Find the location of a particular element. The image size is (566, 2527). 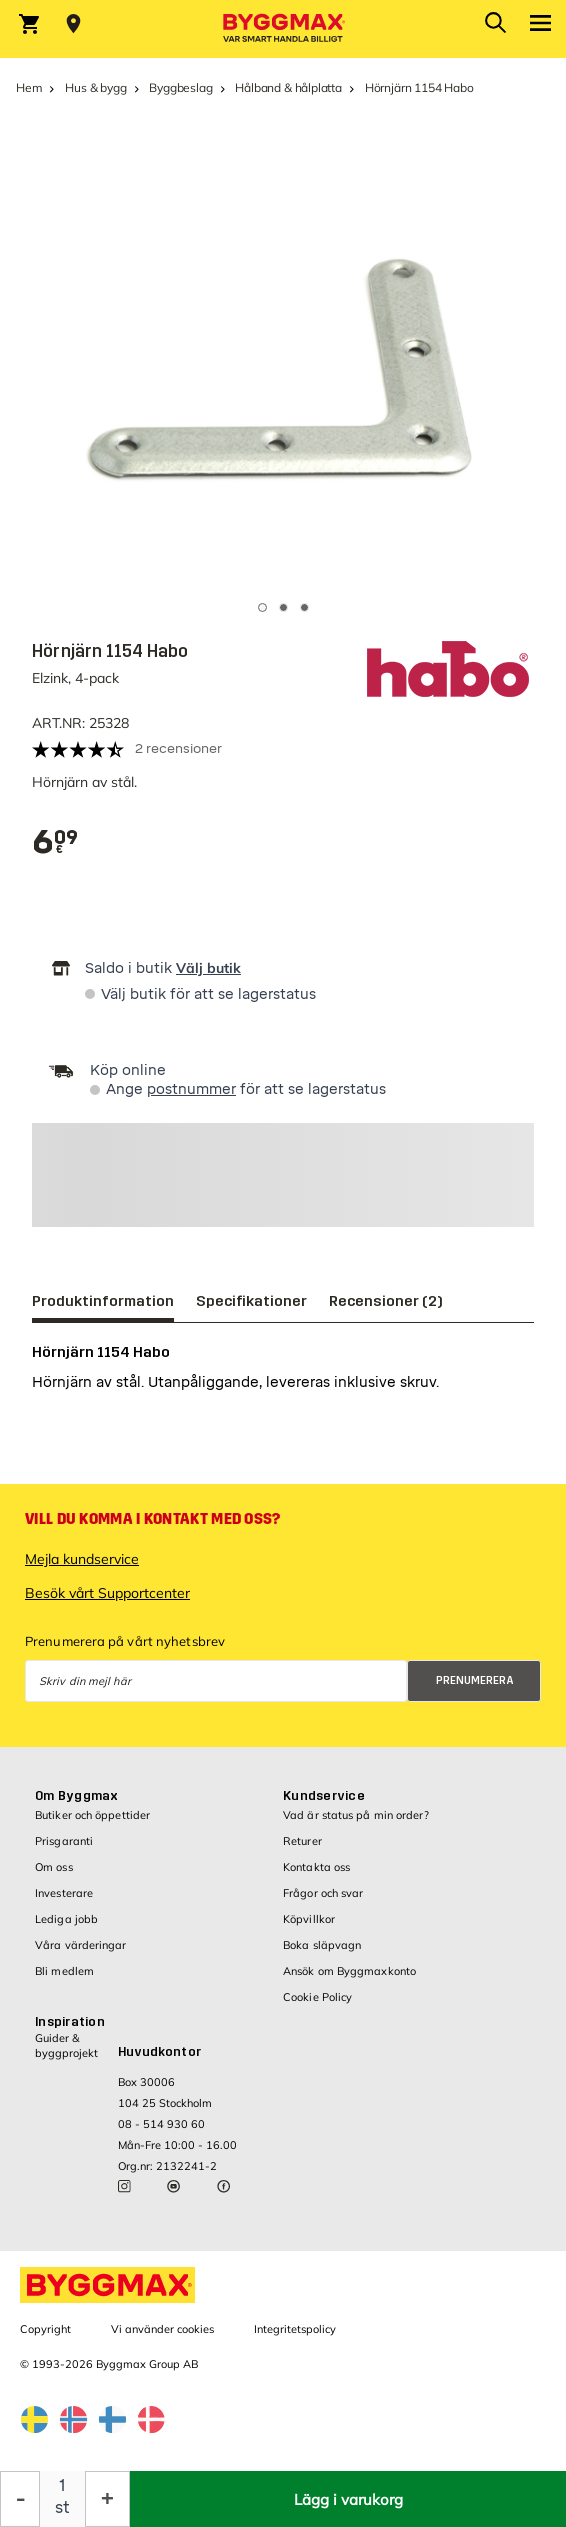

st [textbox] is located at coordinates (62, 2507).